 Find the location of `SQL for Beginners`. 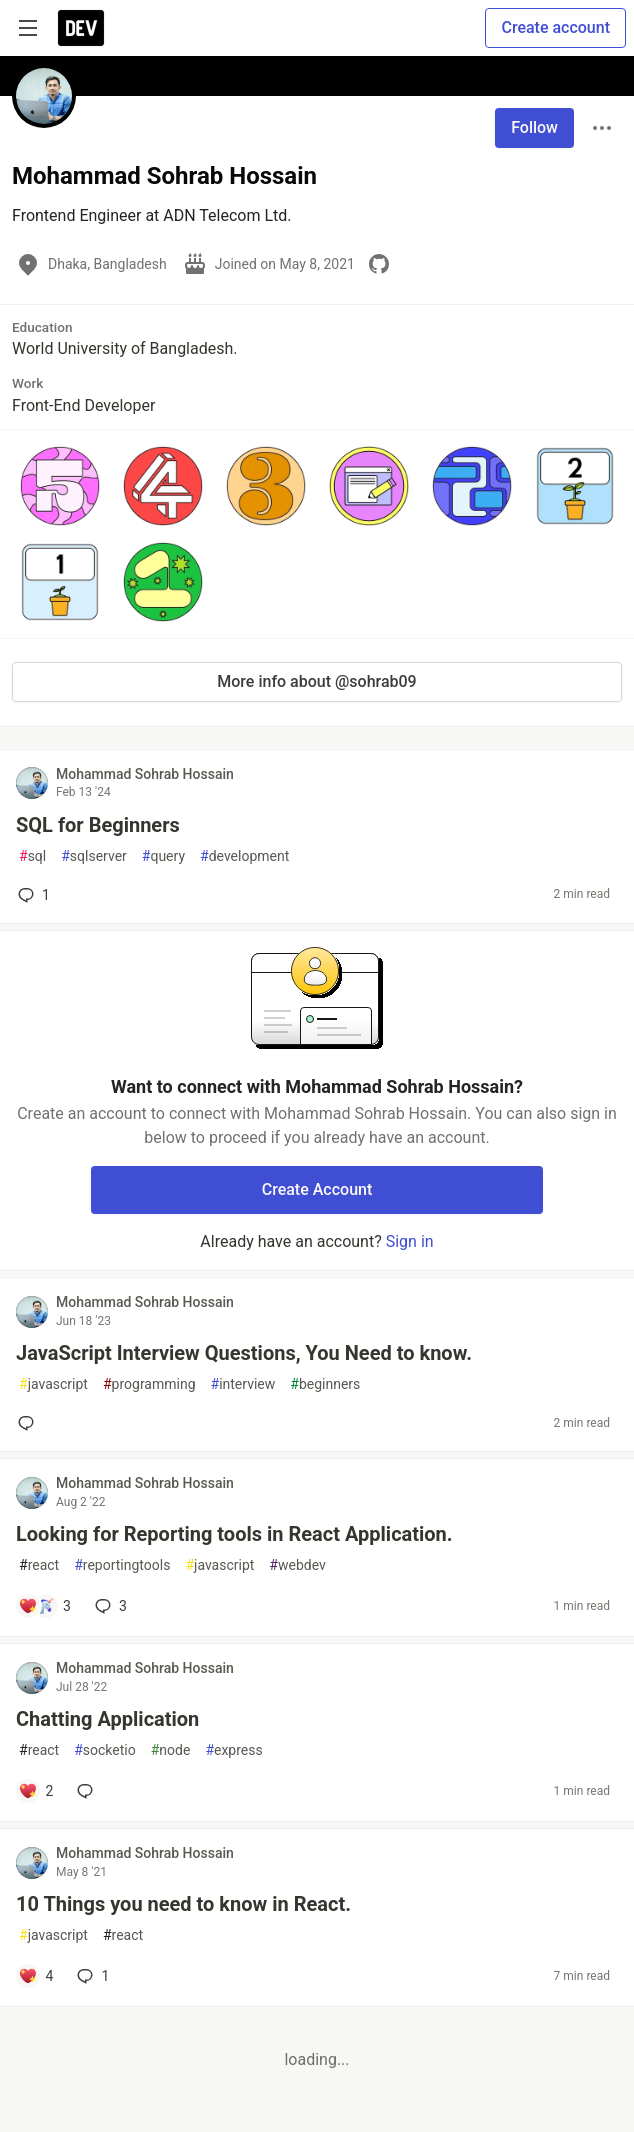

SQL for Beginners is located at coordinates (98, 825).